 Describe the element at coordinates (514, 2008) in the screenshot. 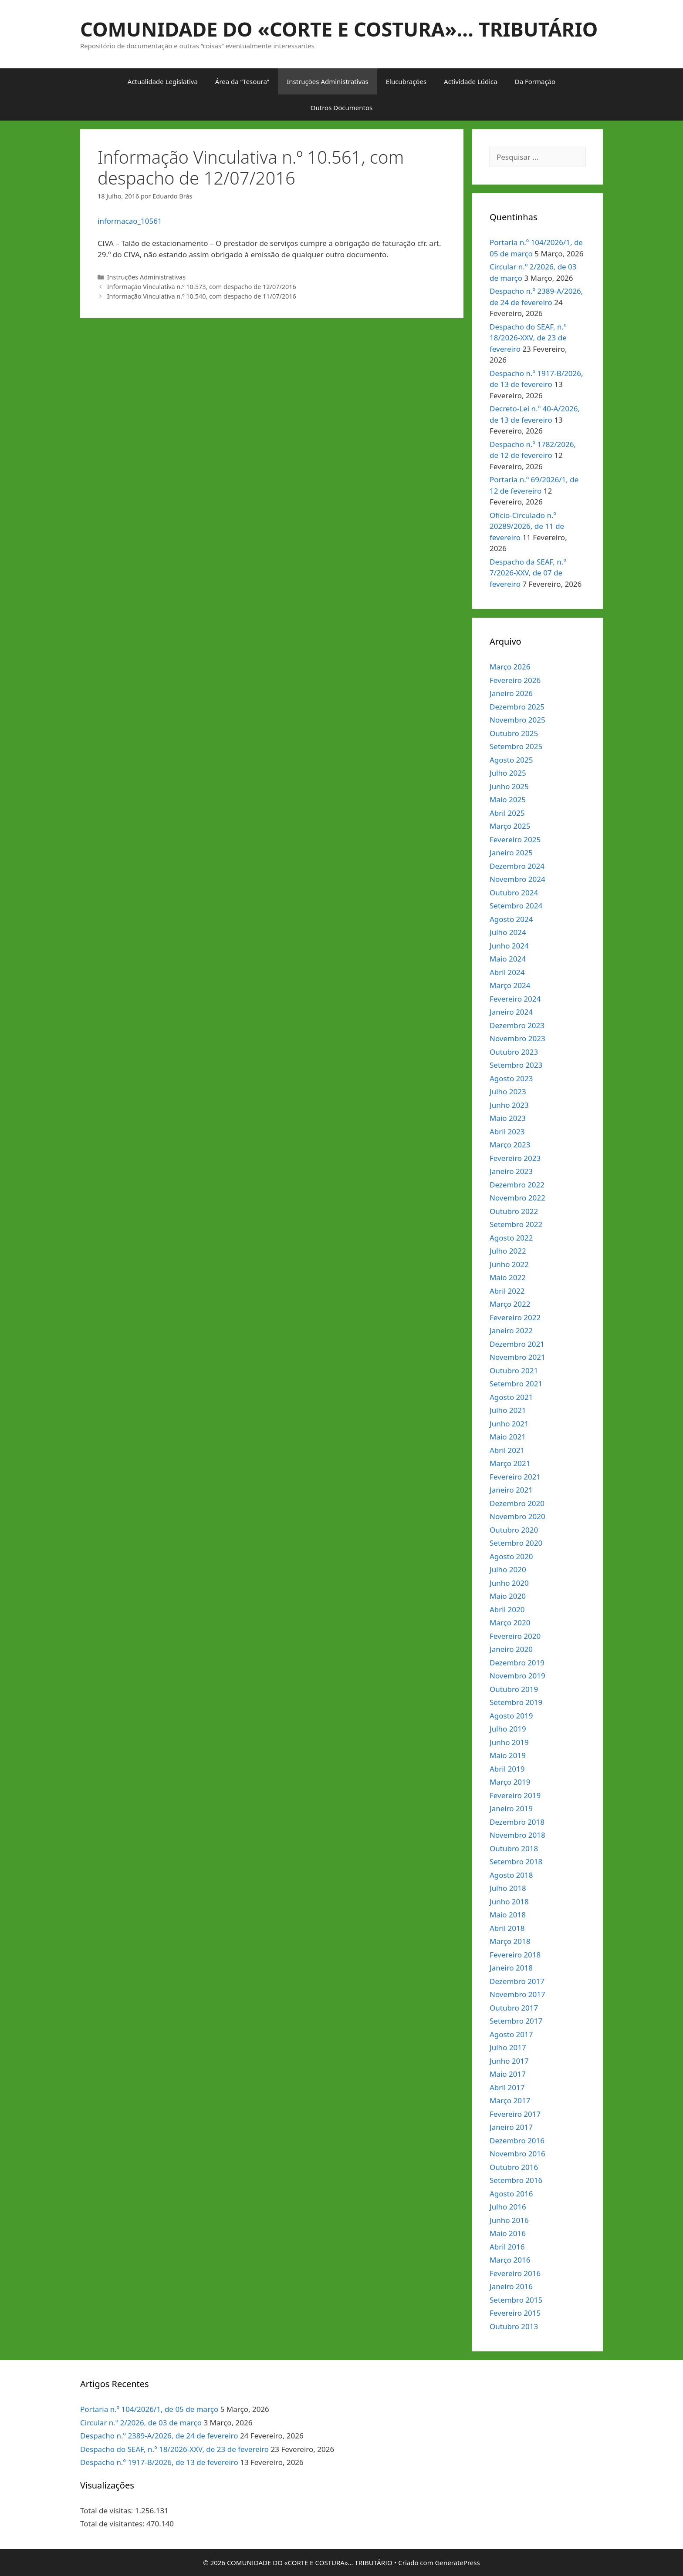

I see `Outubro 2017` at that location.